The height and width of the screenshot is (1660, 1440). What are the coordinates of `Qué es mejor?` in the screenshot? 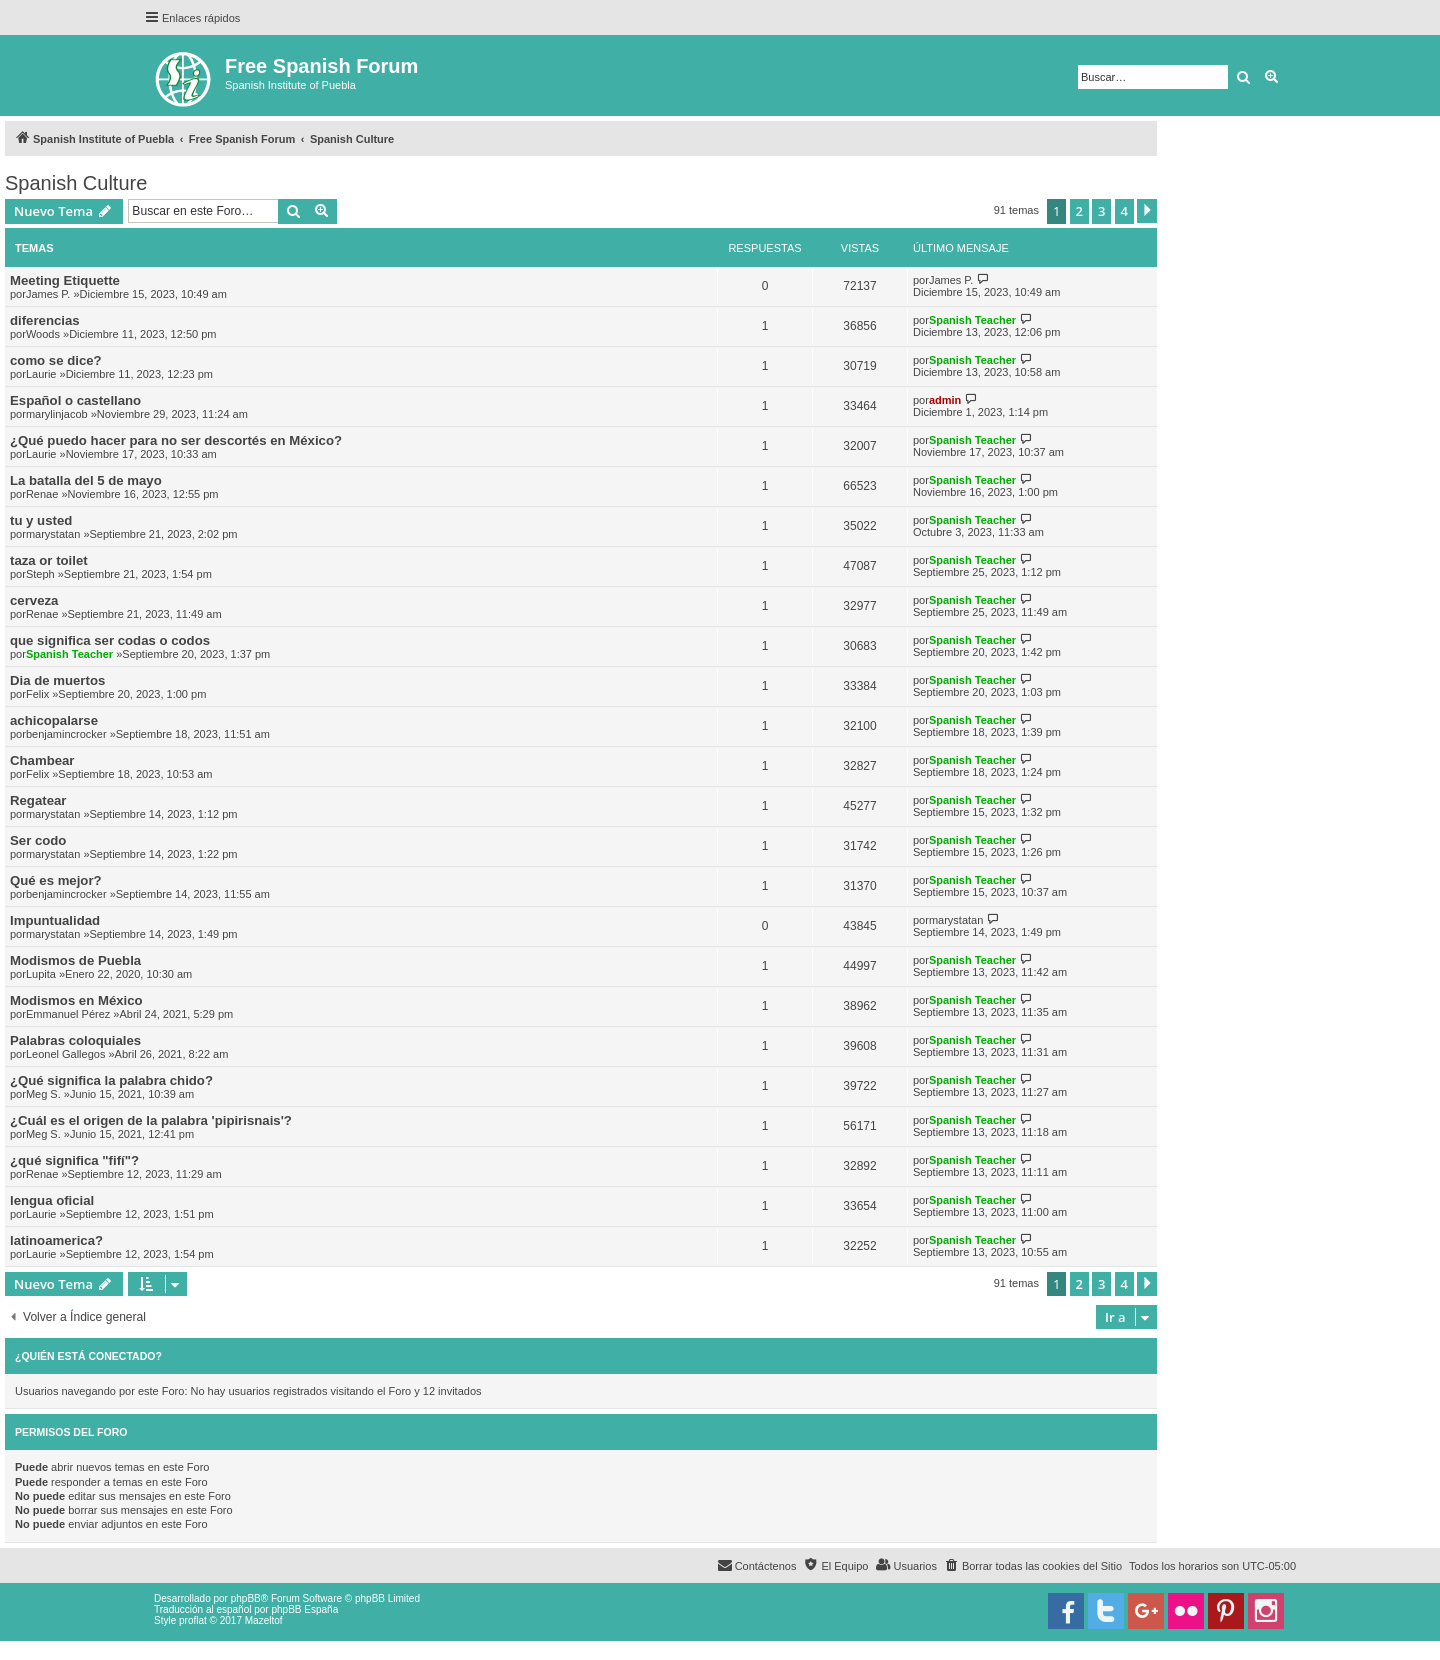 It's located at (56, 880).